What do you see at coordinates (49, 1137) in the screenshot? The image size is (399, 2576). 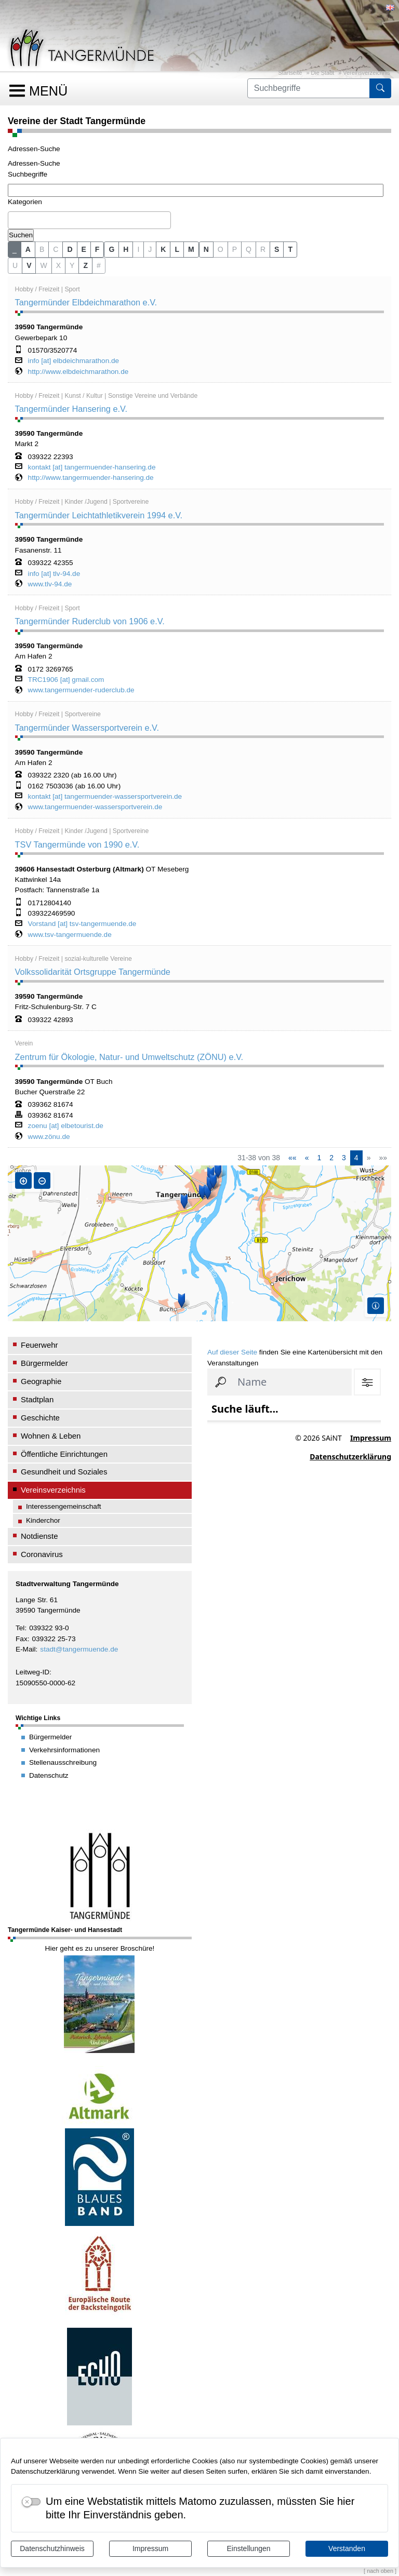 I see `www.zönu.de` at bounding box center [49, 1137].